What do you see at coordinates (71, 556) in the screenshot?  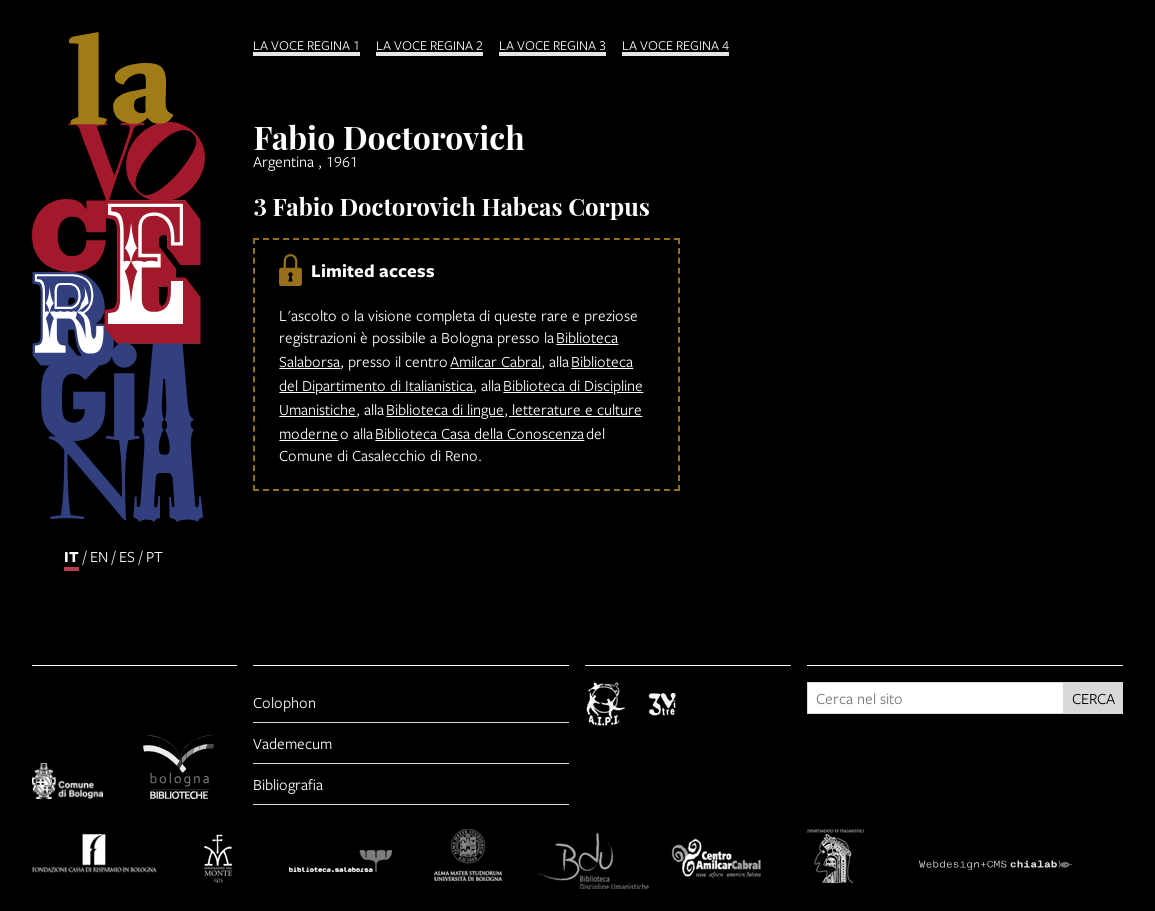 I see `it` at bounding box center [71, 556].